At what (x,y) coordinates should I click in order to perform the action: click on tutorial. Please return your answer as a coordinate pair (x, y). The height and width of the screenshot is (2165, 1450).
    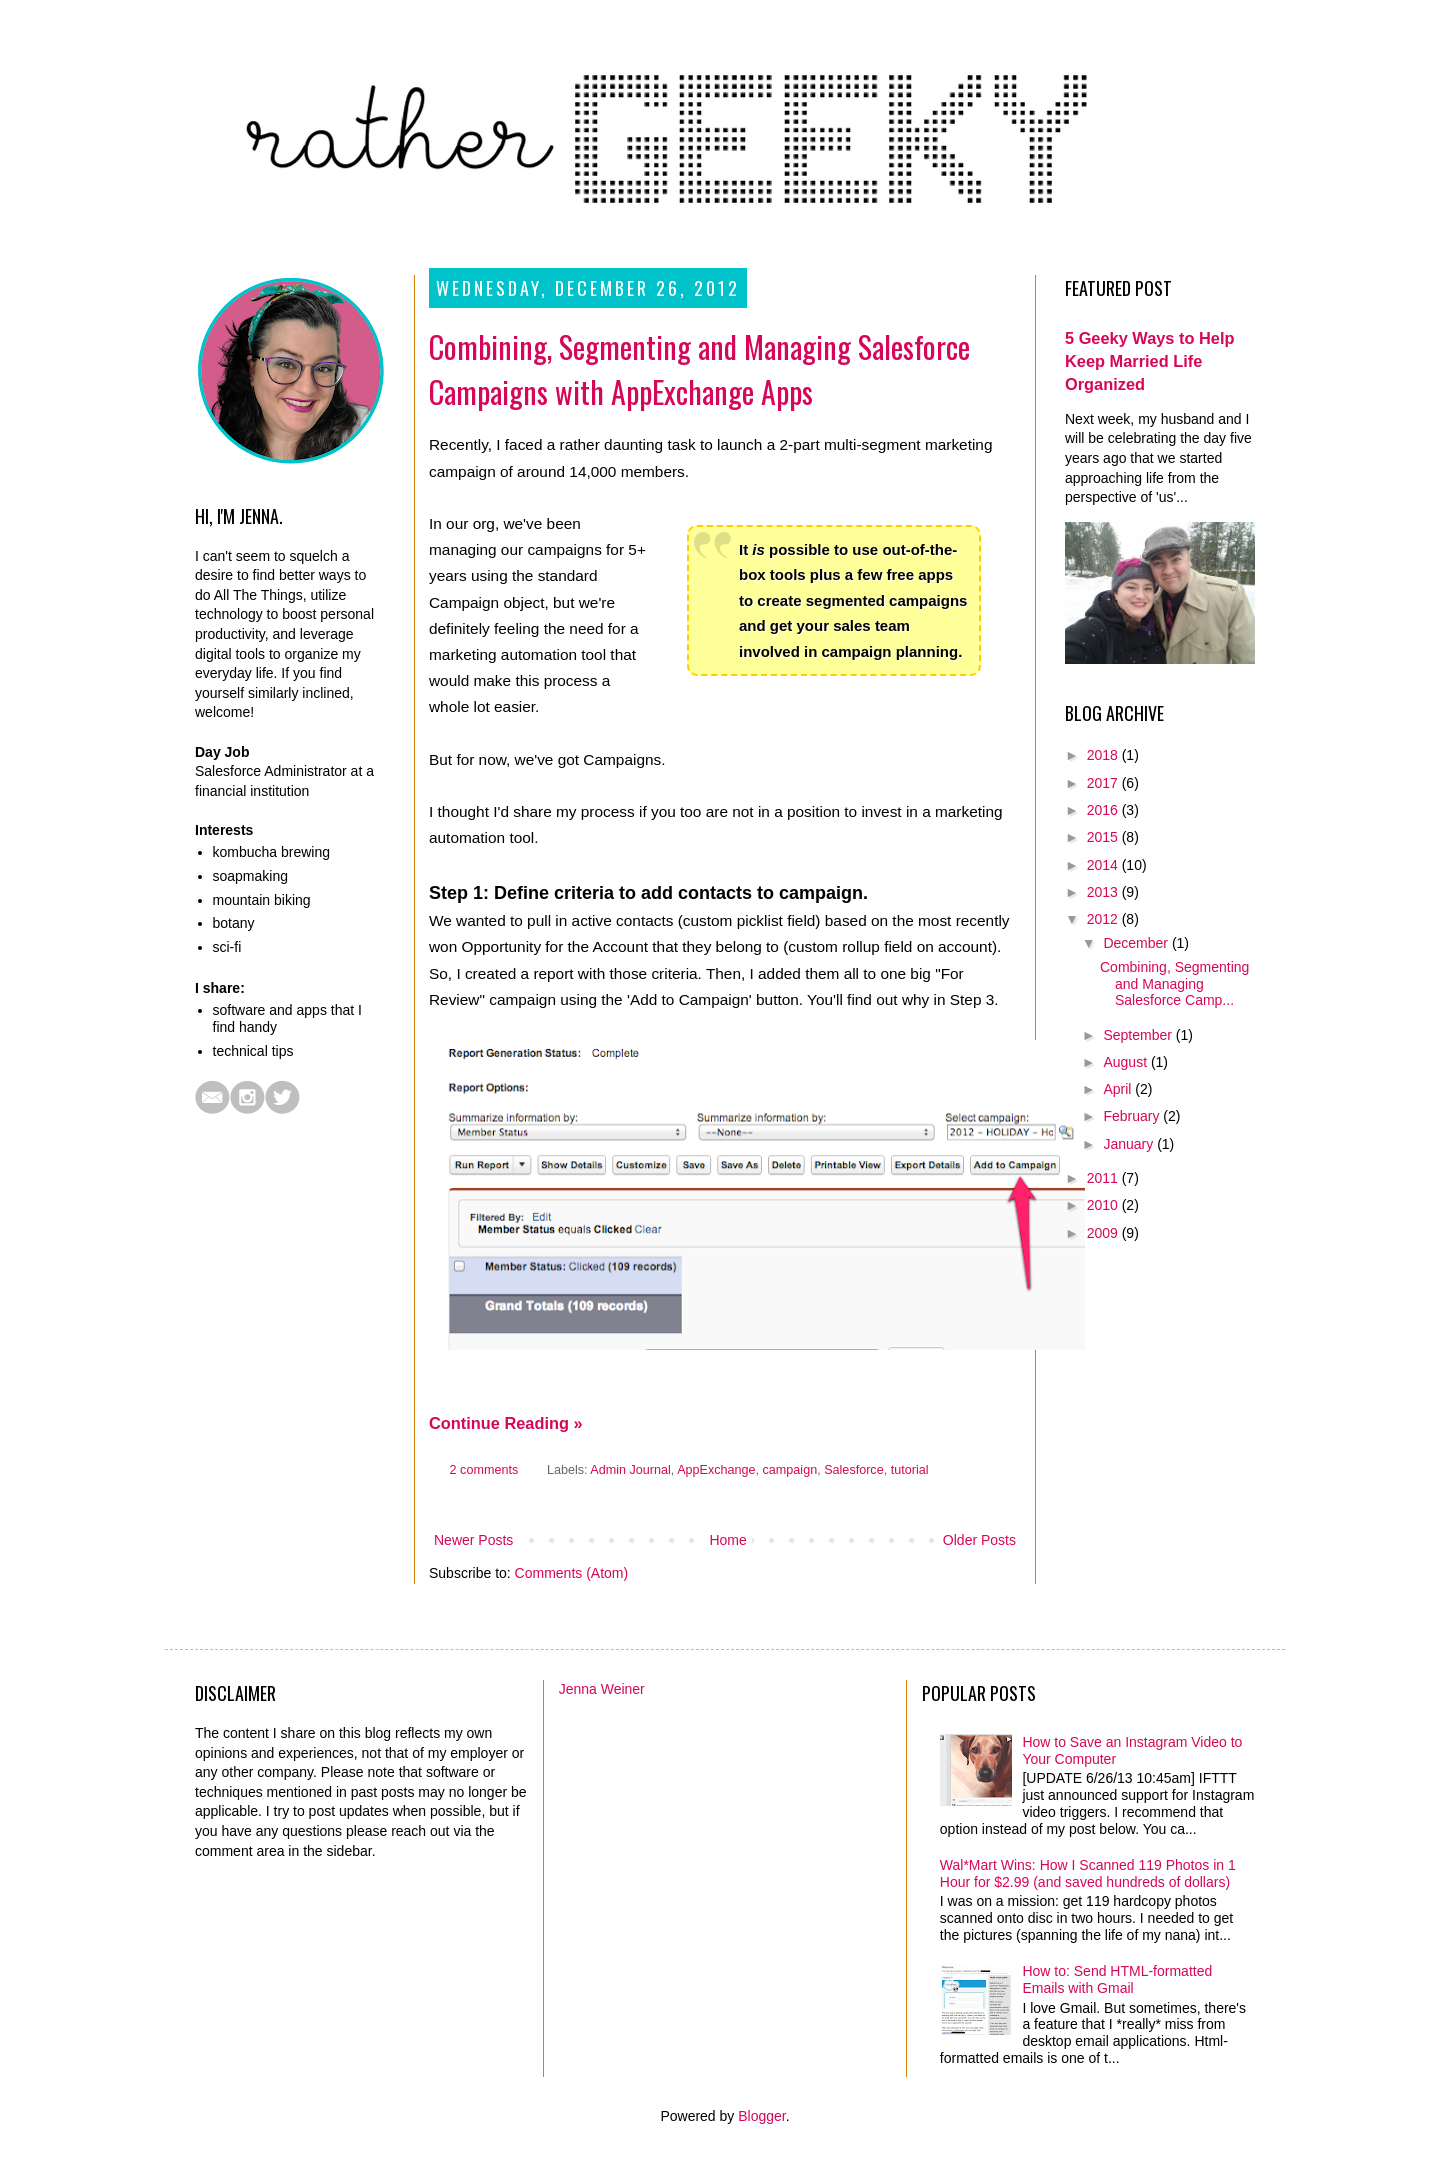
    Looking at the image, I should click on (910, 1470).